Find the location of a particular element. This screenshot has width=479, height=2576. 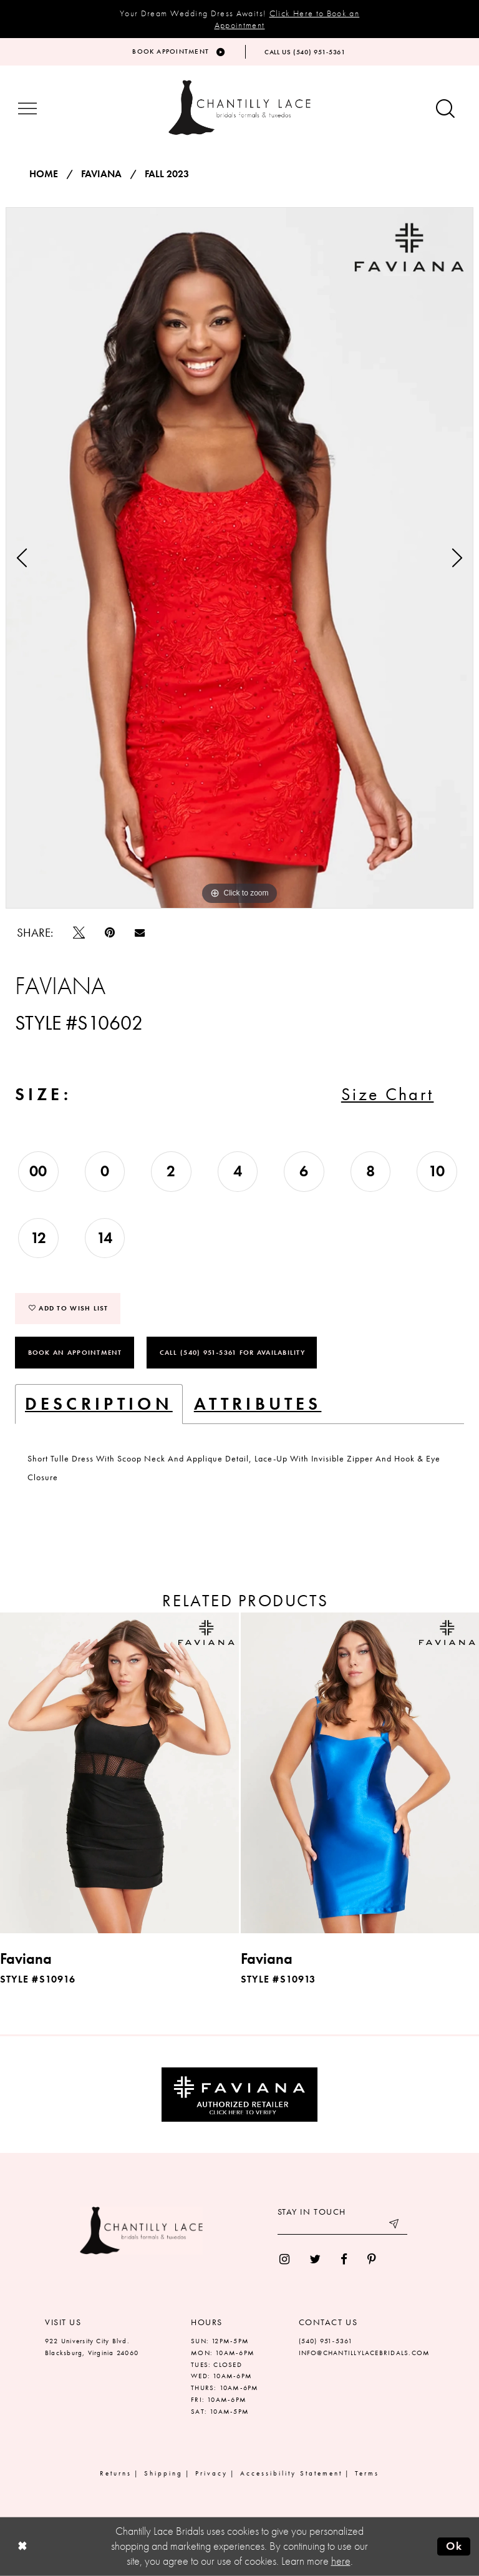

Accessibility Statement is located at coordinates (291, 2473).